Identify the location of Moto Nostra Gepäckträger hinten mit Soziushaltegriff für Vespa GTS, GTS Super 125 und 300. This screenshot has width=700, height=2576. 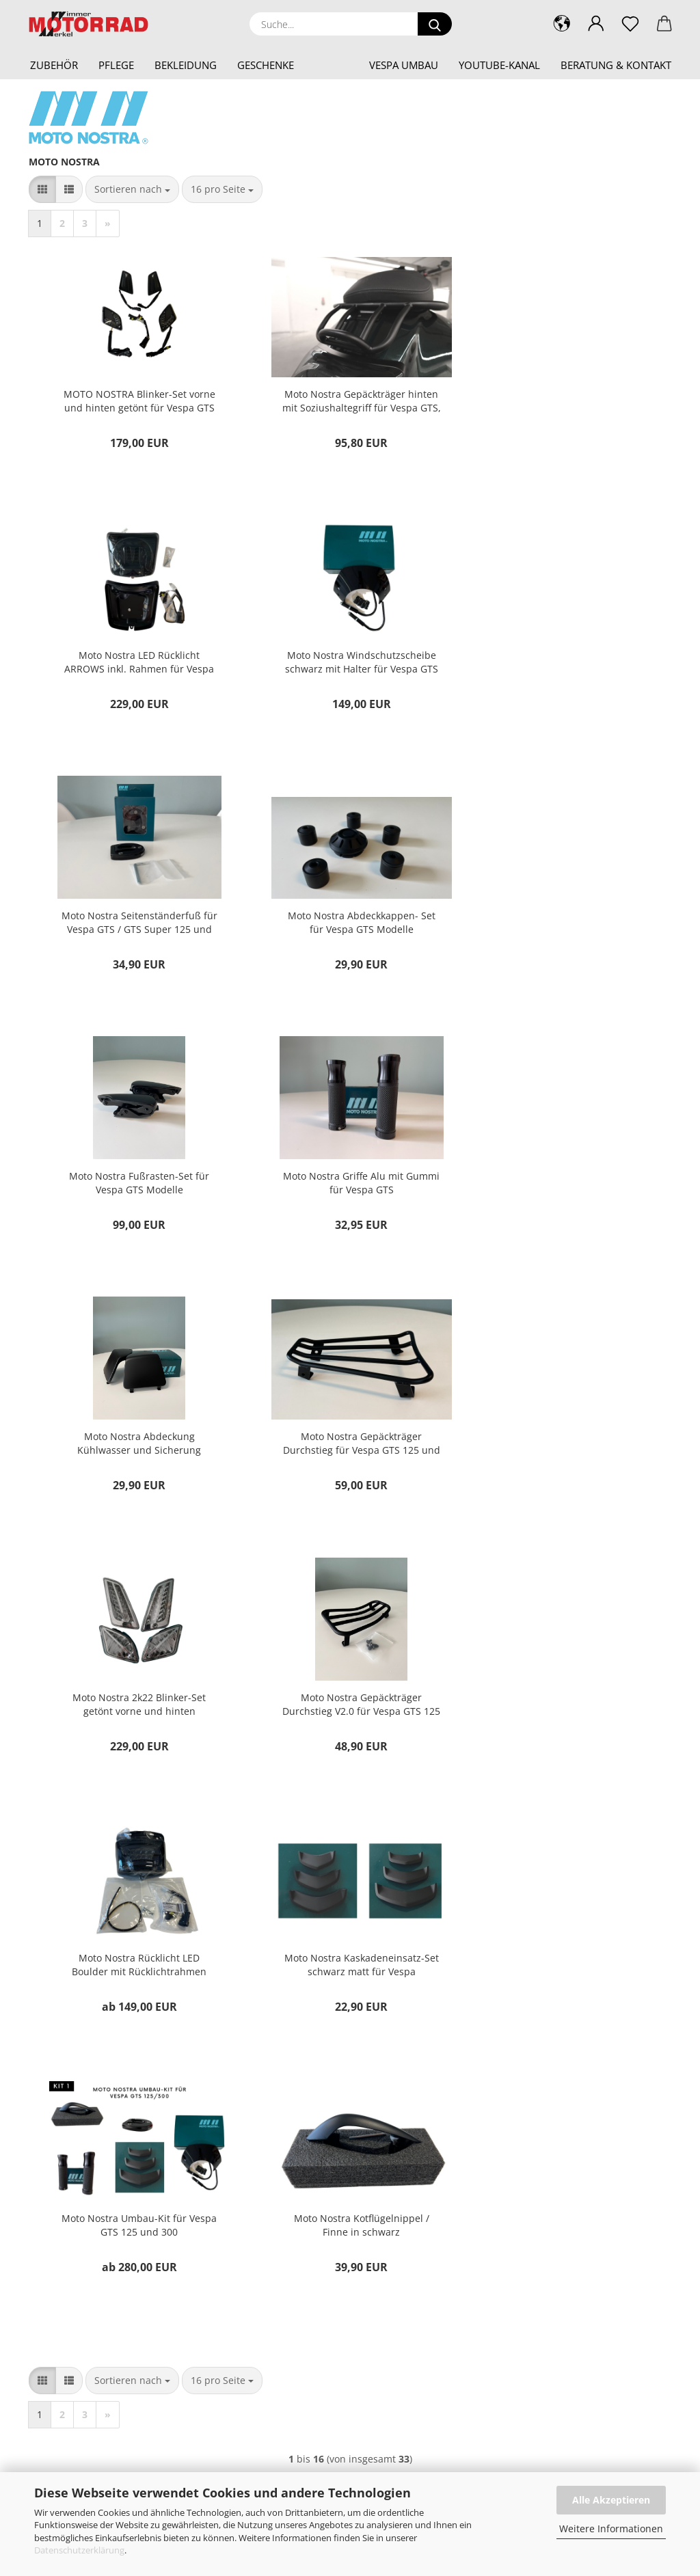
(349, 401).